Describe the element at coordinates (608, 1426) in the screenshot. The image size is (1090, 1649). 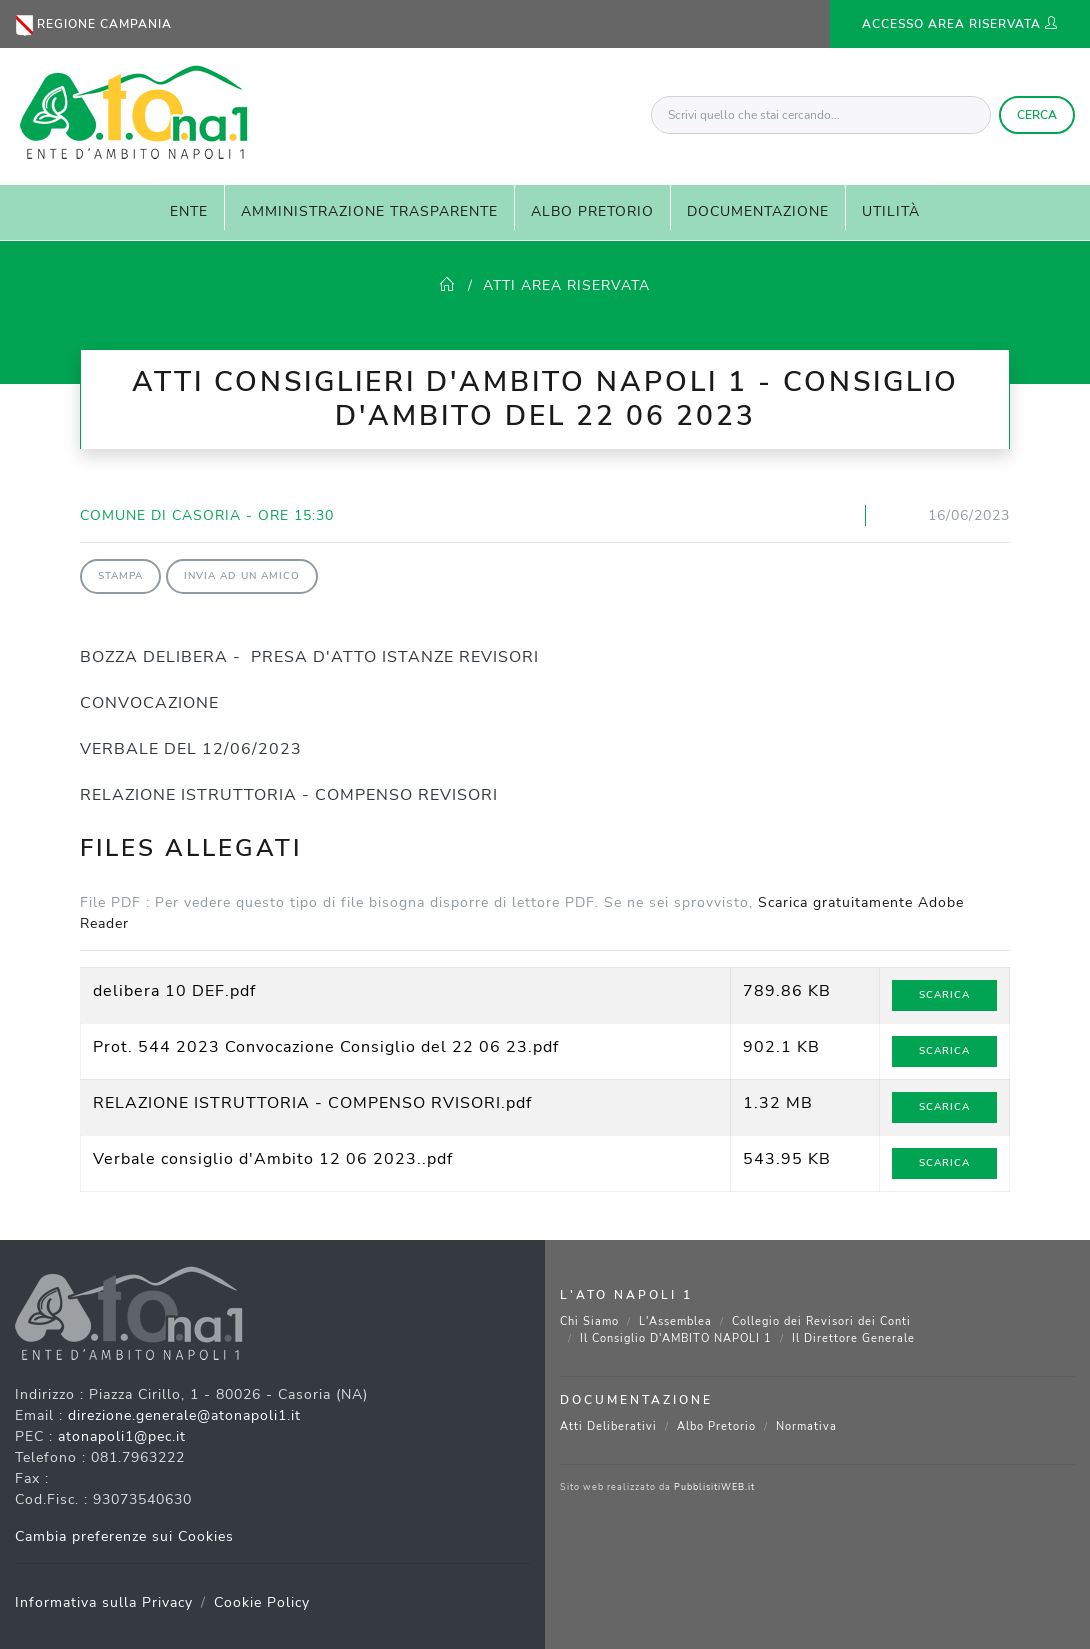
I see `Atti Deliberativi` at that location.